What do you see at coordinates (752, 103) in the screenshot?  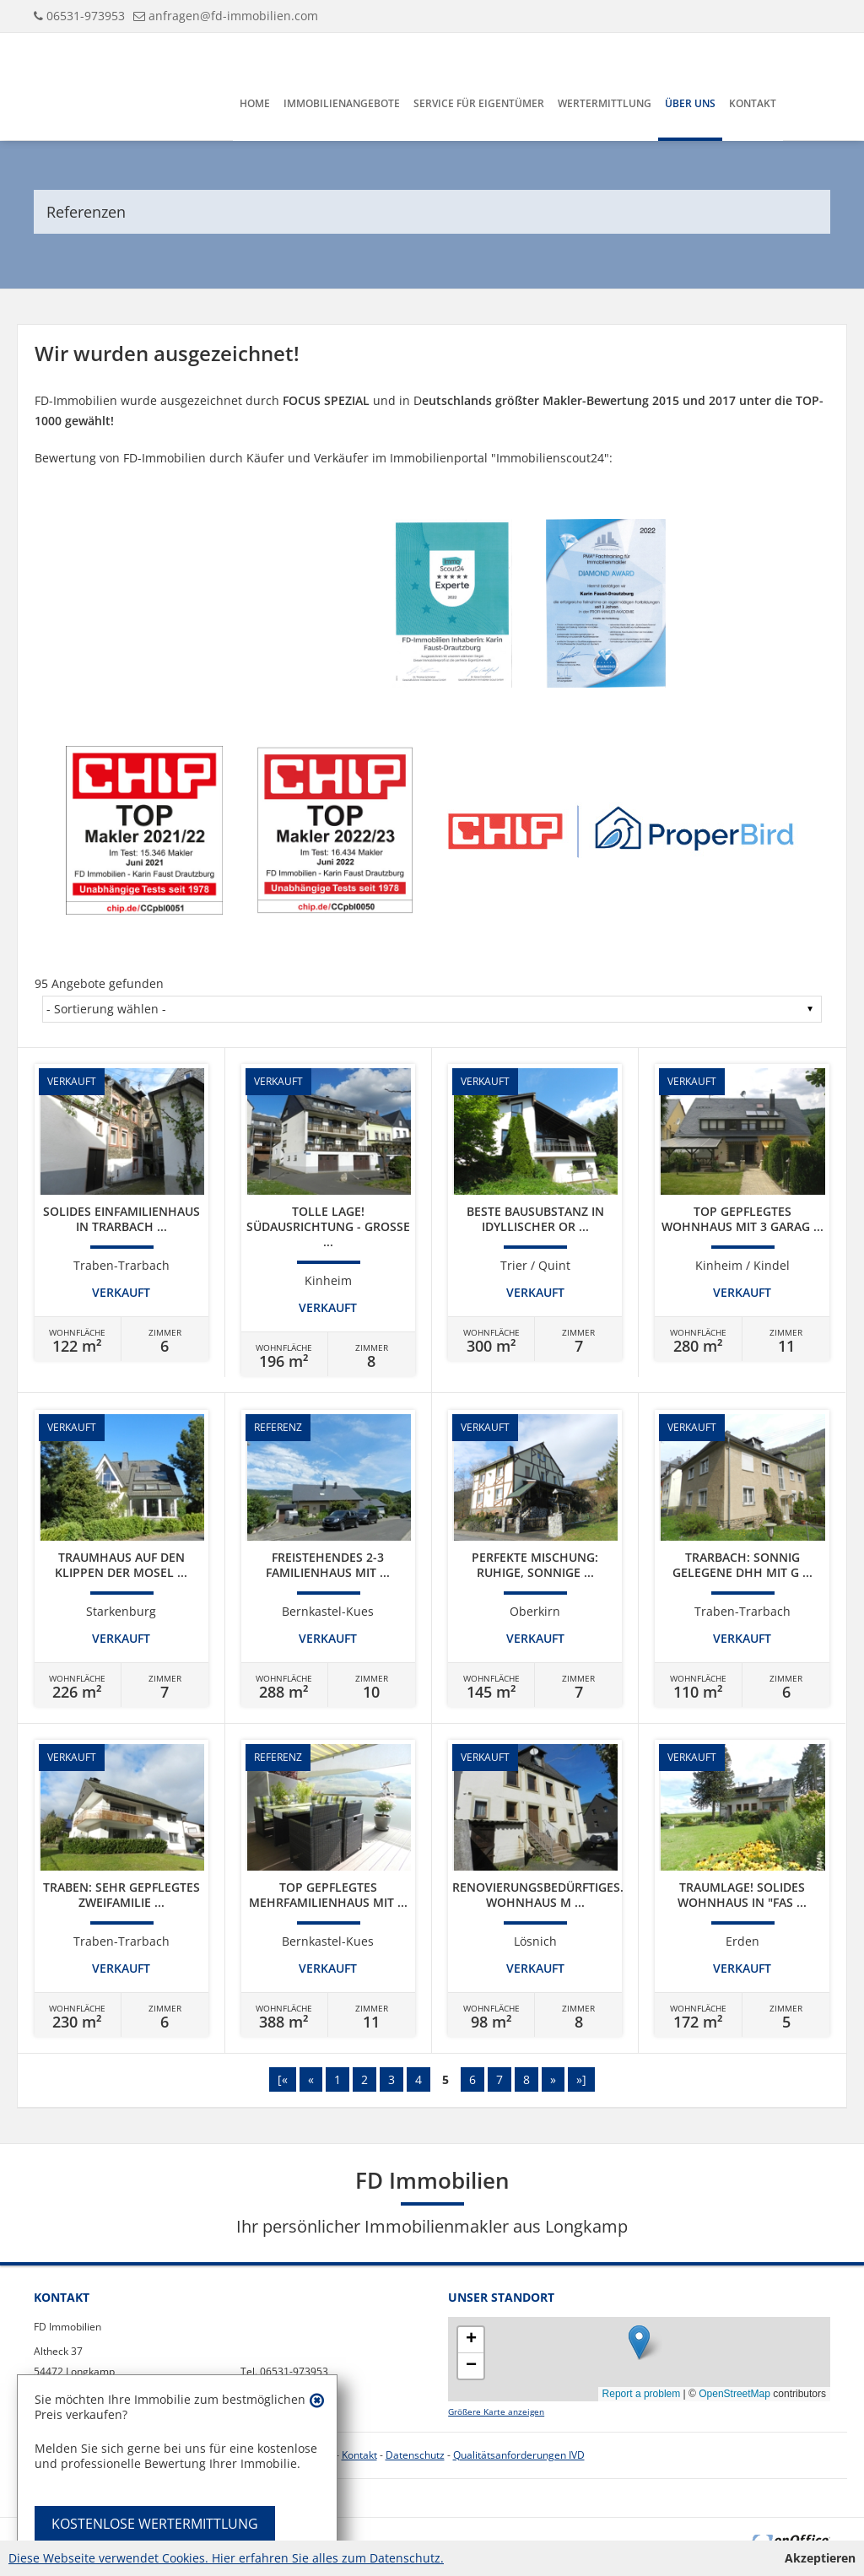 I see `Kontakt` at bounding box center [752, 103].